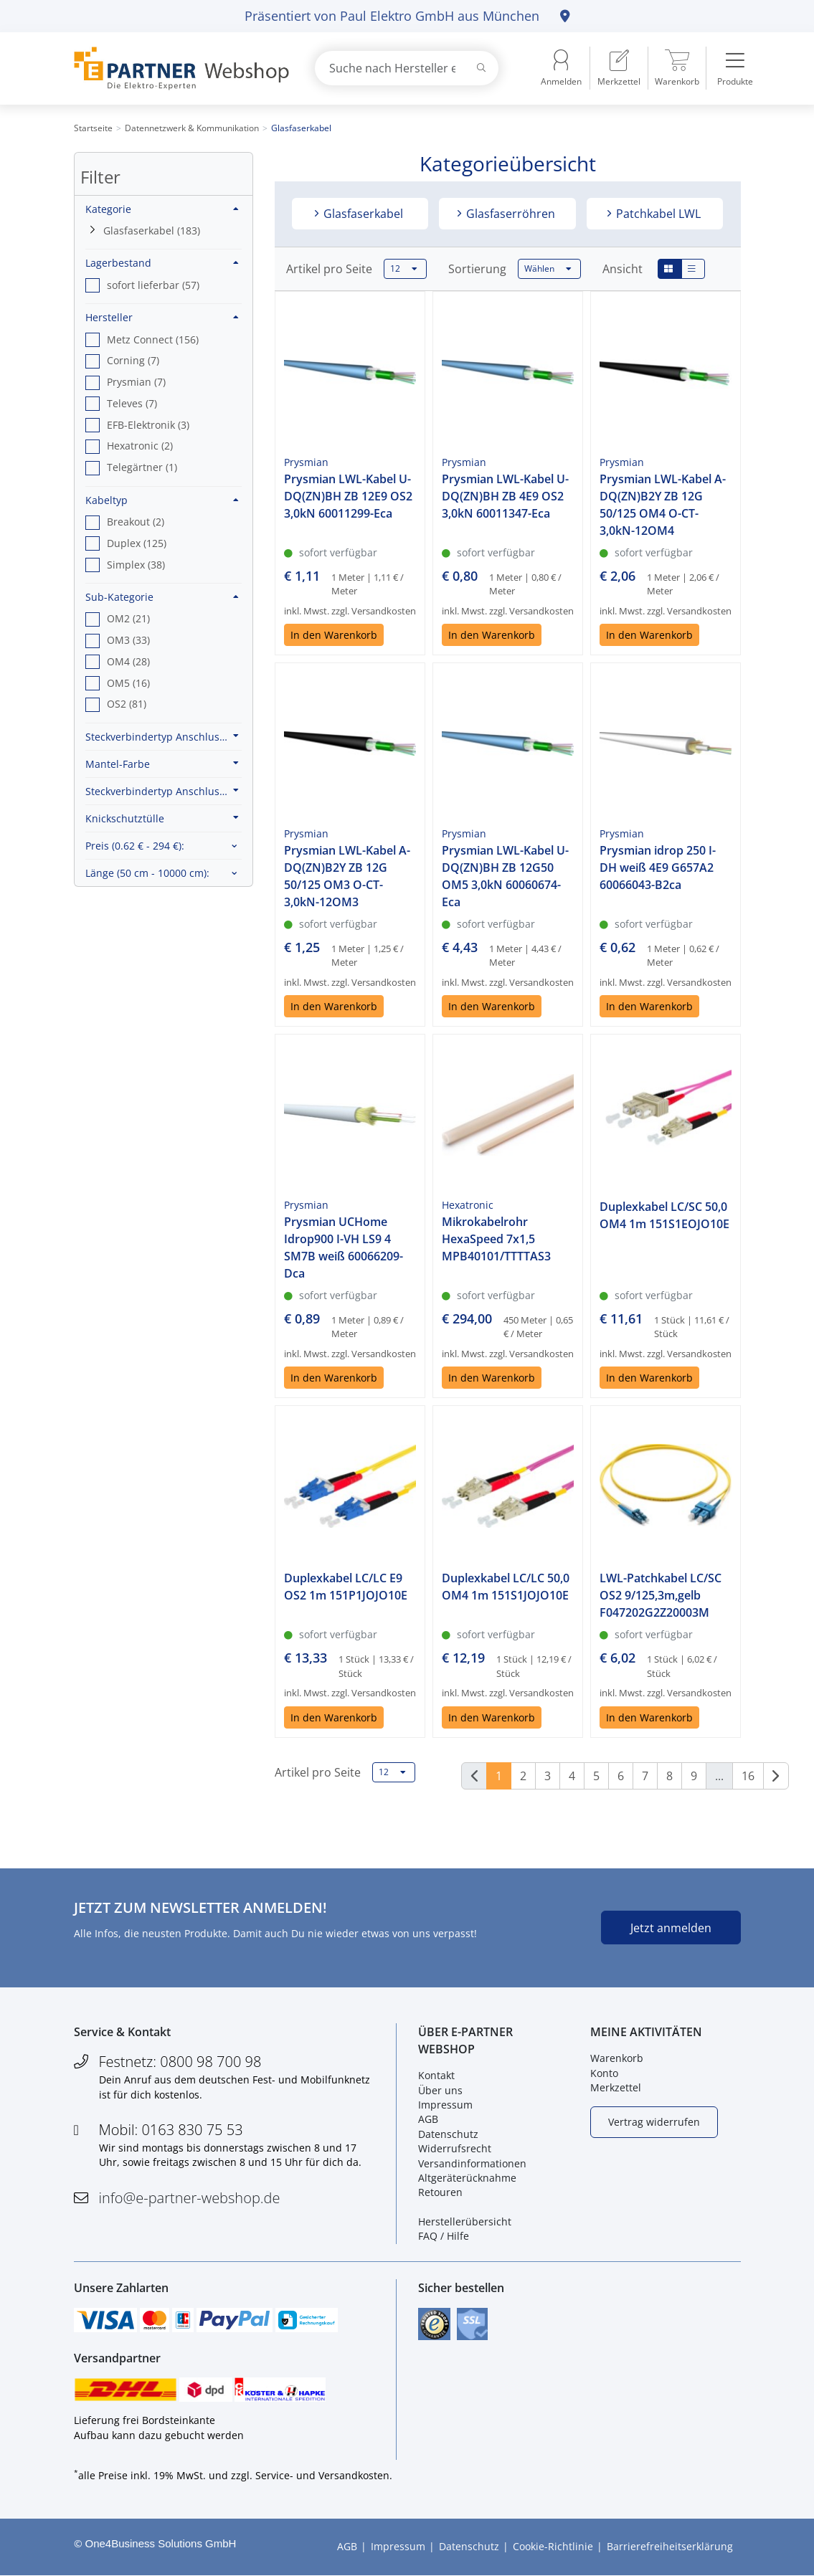  Describe the element at coordinates (403, 268) in the screenshot. I see `12` at that location.